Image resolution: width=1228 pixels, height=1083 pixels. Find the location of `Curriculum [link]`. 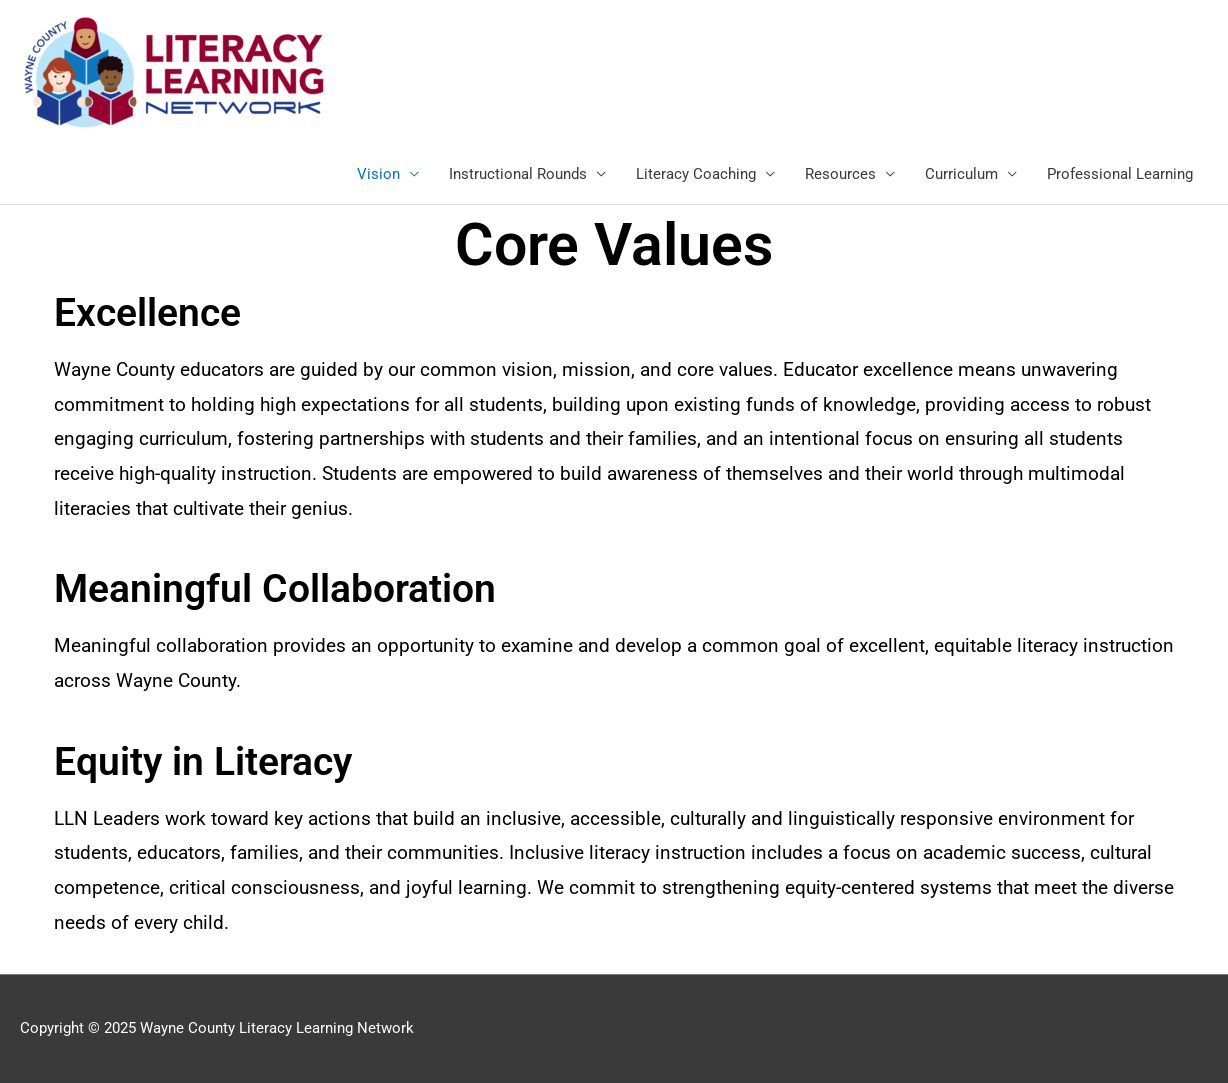

Curriculum [link] is located at coordinates (961, 174).